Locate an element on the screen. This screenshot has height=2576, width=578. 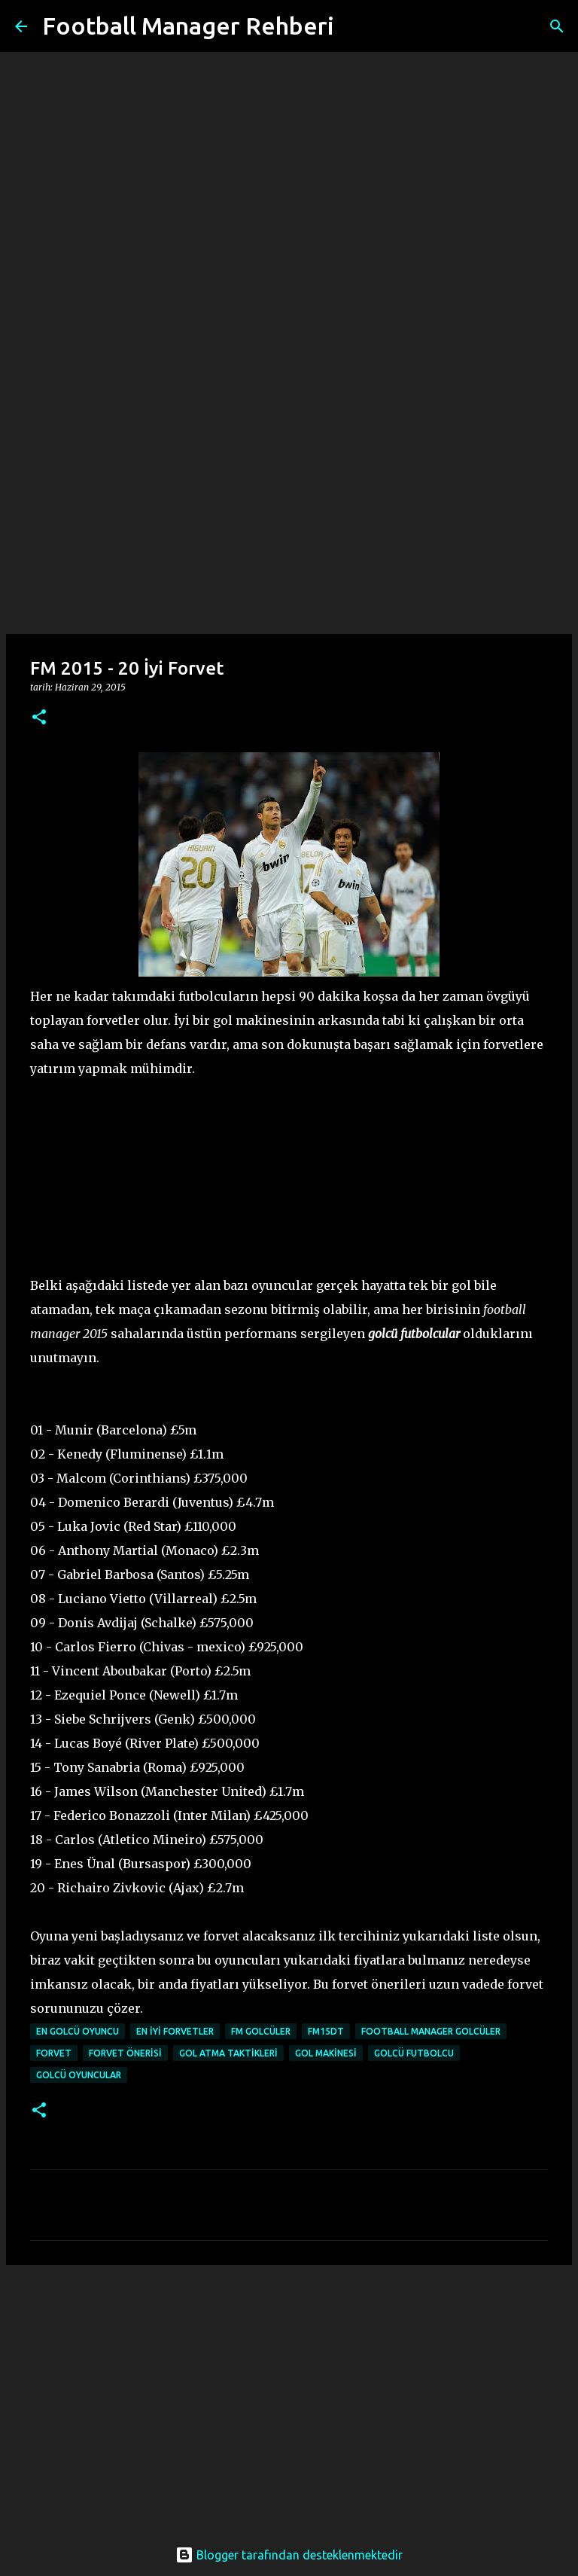
football manager golcüler is located at coordinates (430, 2031).